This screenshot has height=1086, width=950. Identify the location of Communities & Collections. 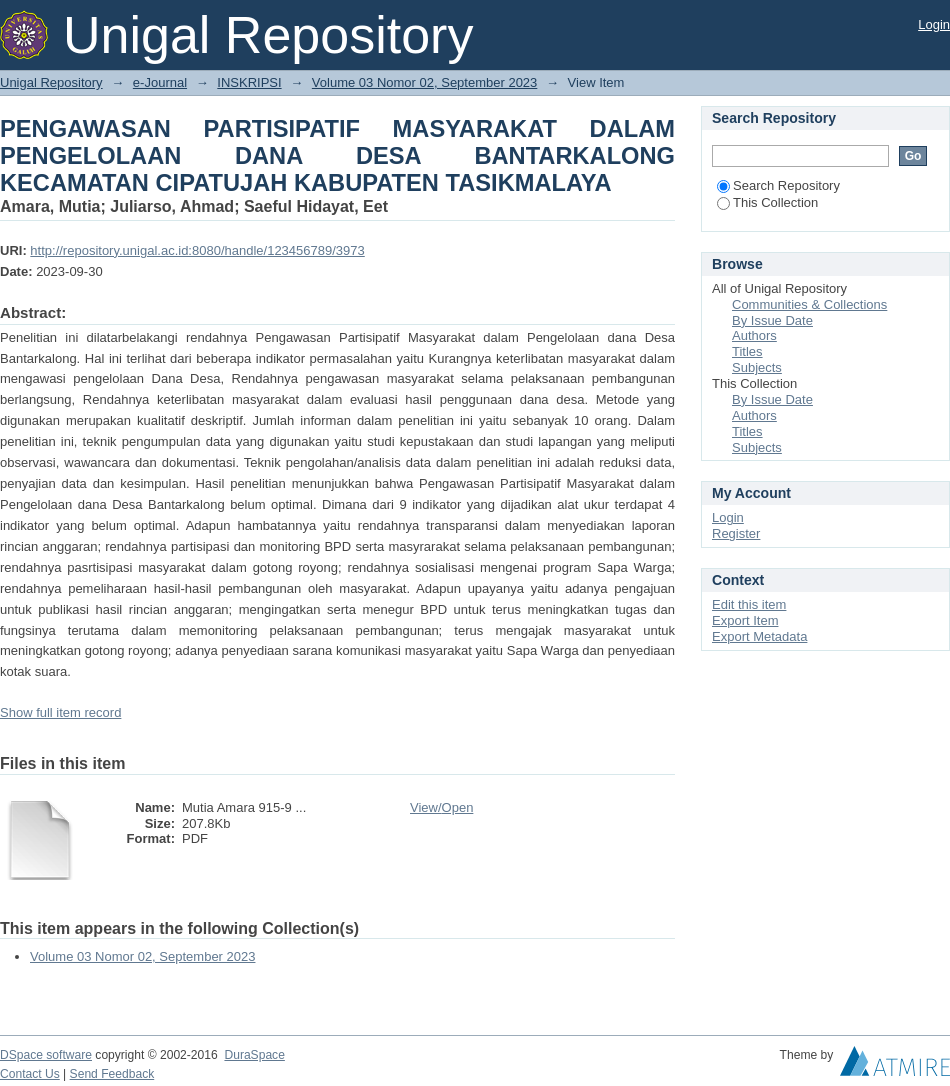
(809, 304).